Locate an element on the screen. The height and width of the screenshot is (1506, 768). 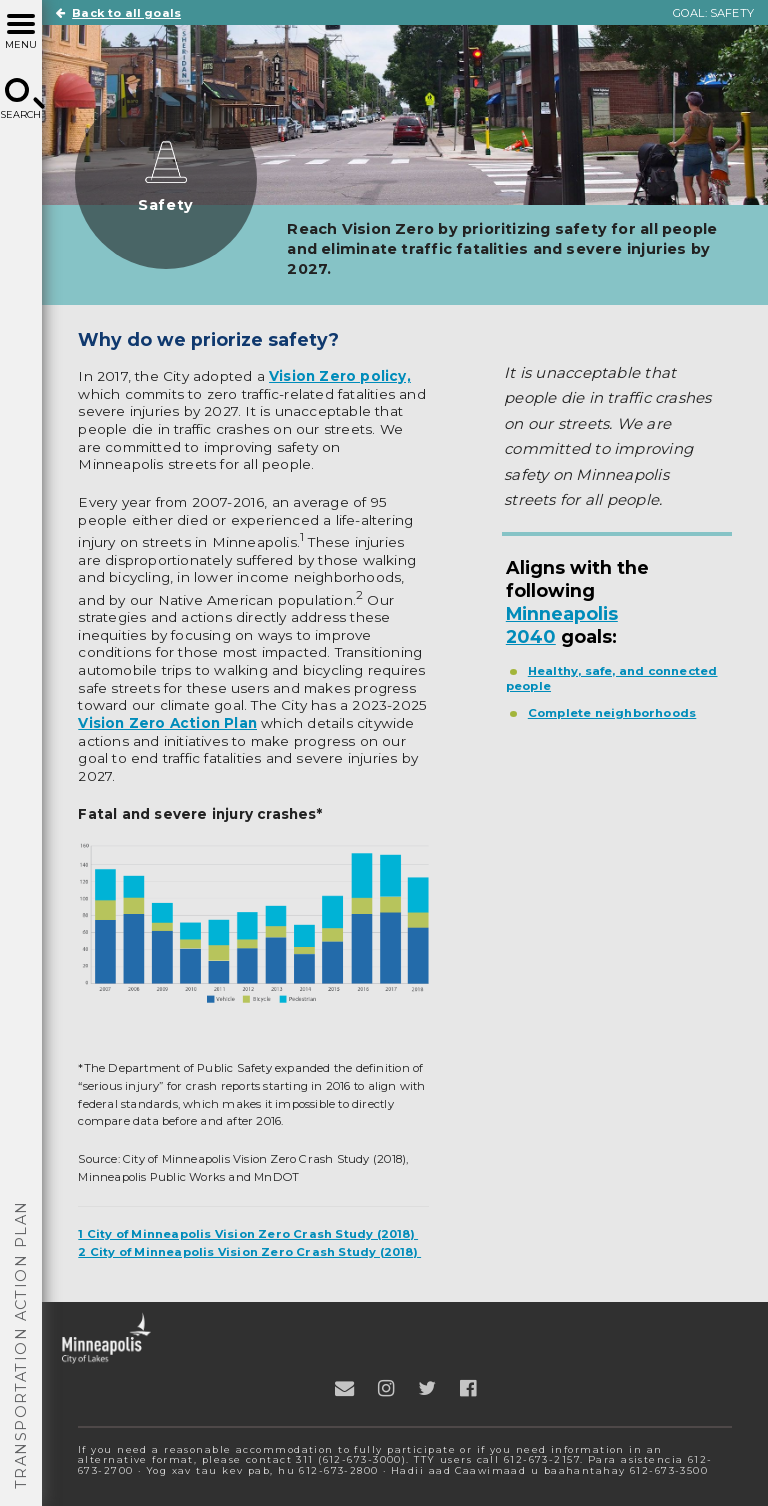
Healthy, safe, and connected people is located at coordinates (612, 678).